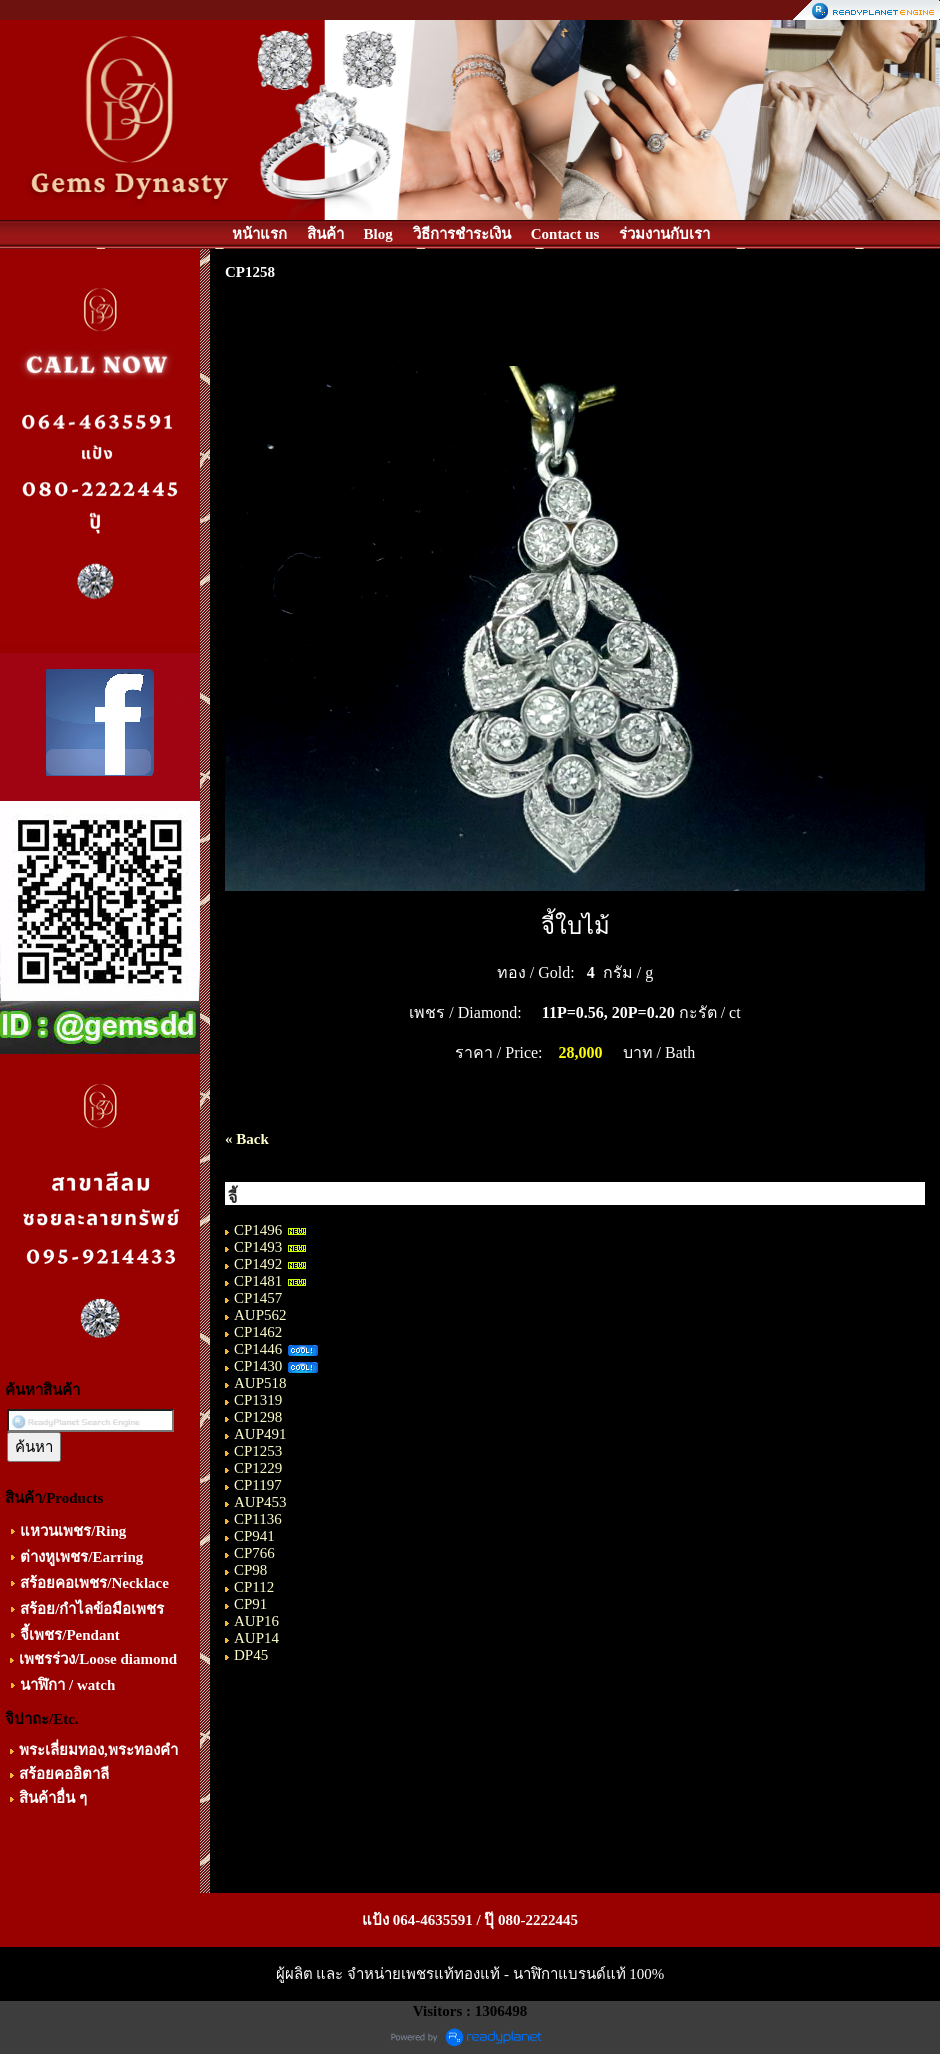 This screenshot has width=940, height=2054. Describe the element at coordinates (259, 234) in the screenshot. I see `หน้าแรก` at that location.